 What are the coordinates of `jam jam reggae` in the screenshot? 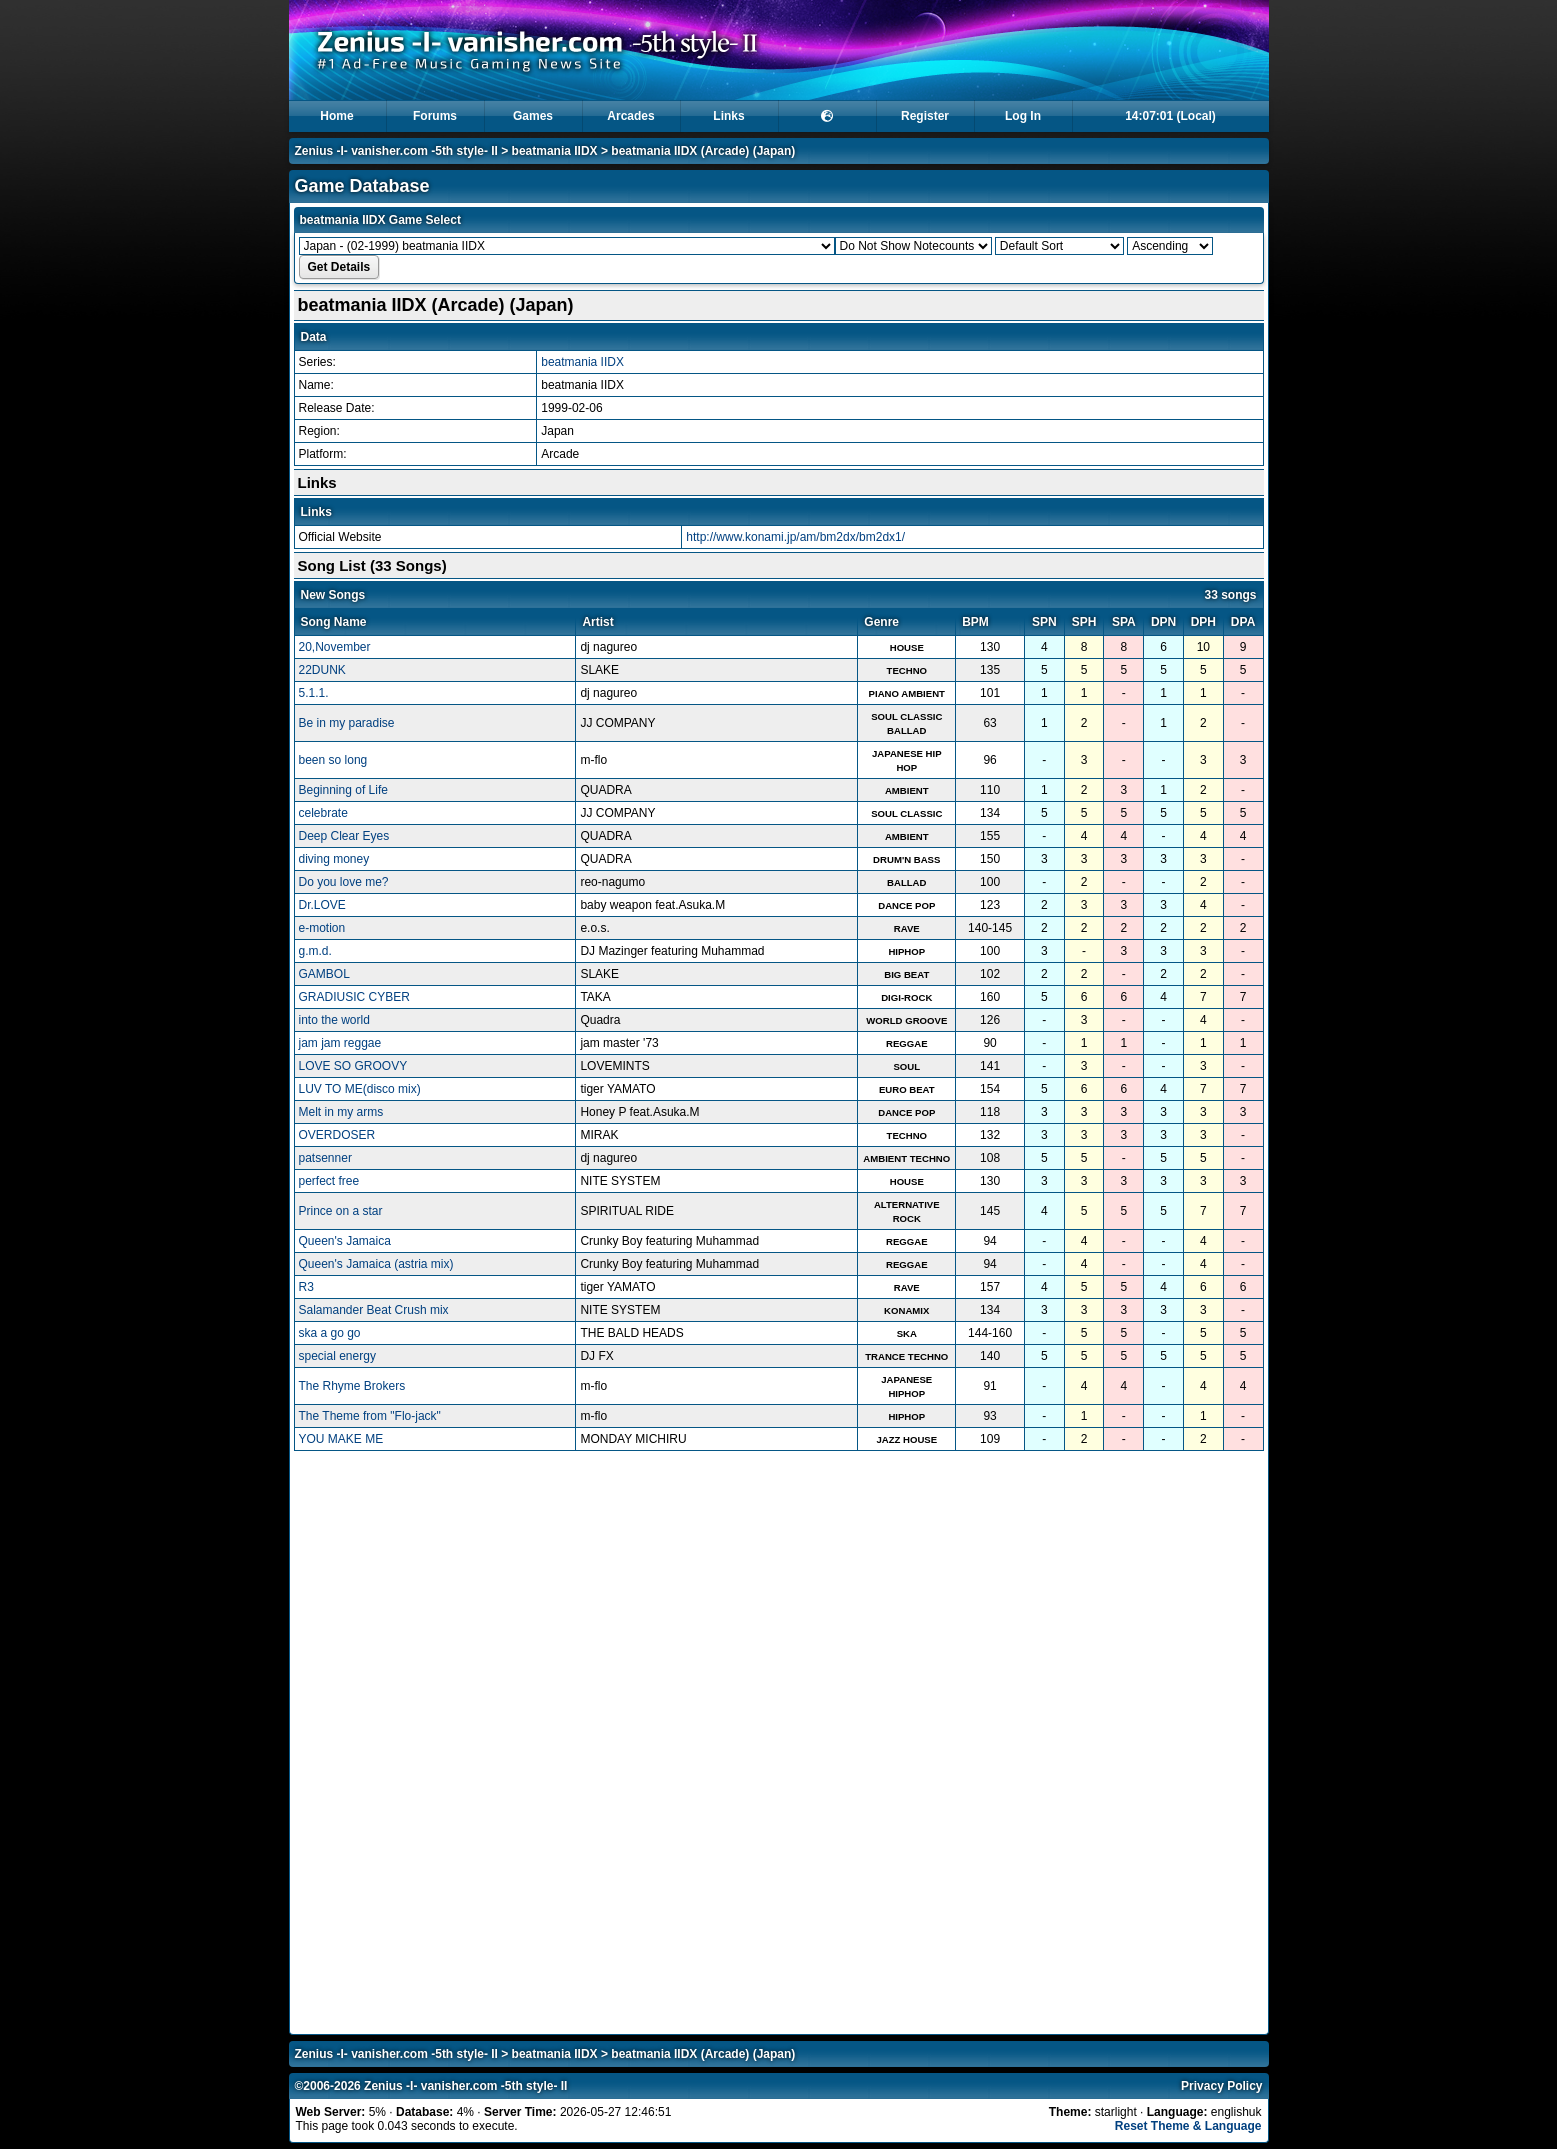 It's located at (340, 1043).